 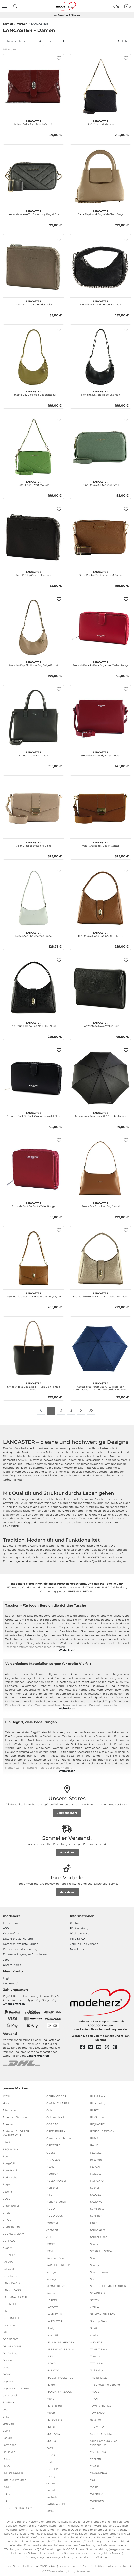 What do you see at coordinates (7, 2458) in the screenshot?
I see `FOSSIL` at bounding box center [7, 2458].